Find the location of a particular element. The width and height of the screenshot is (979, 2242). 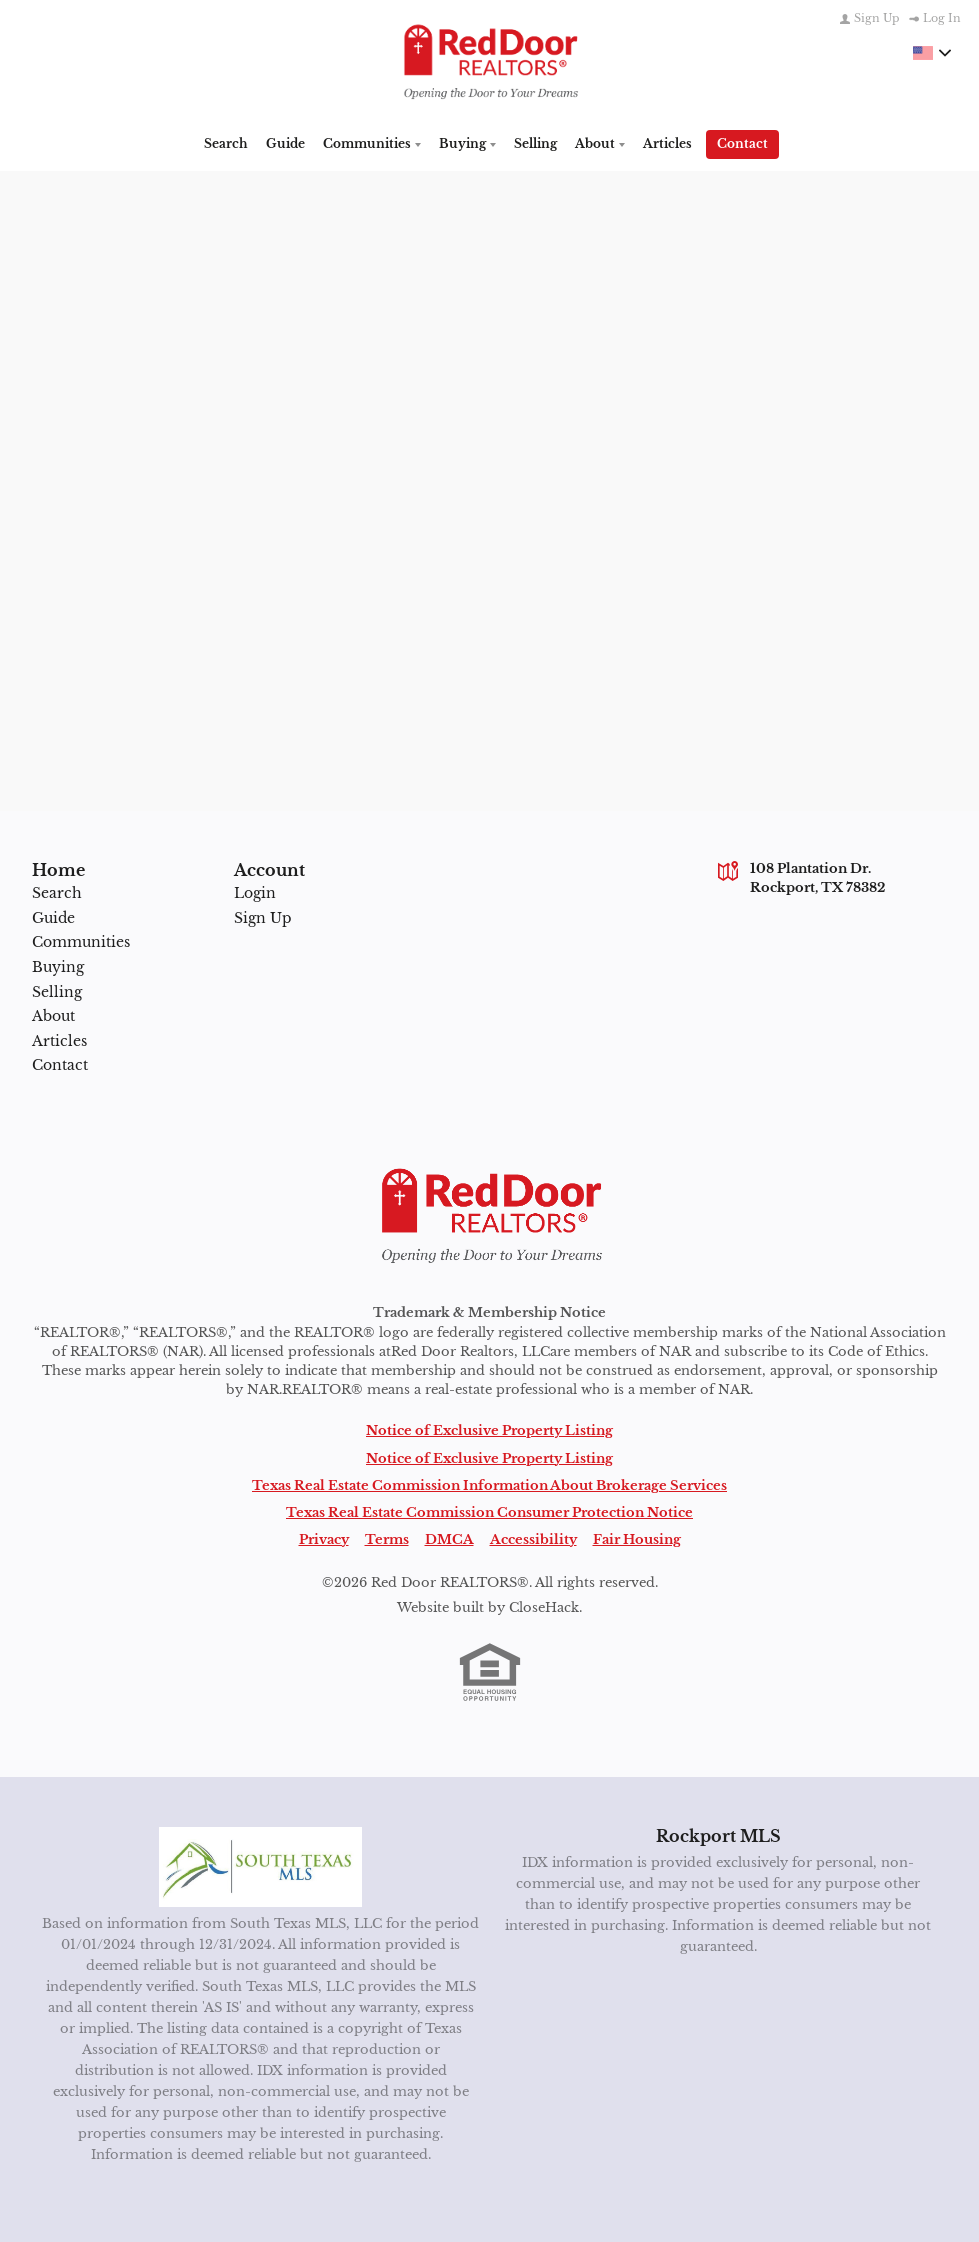

[MLS Data Supplier: South Texas MLS] is located at coordinates (260, 1864).